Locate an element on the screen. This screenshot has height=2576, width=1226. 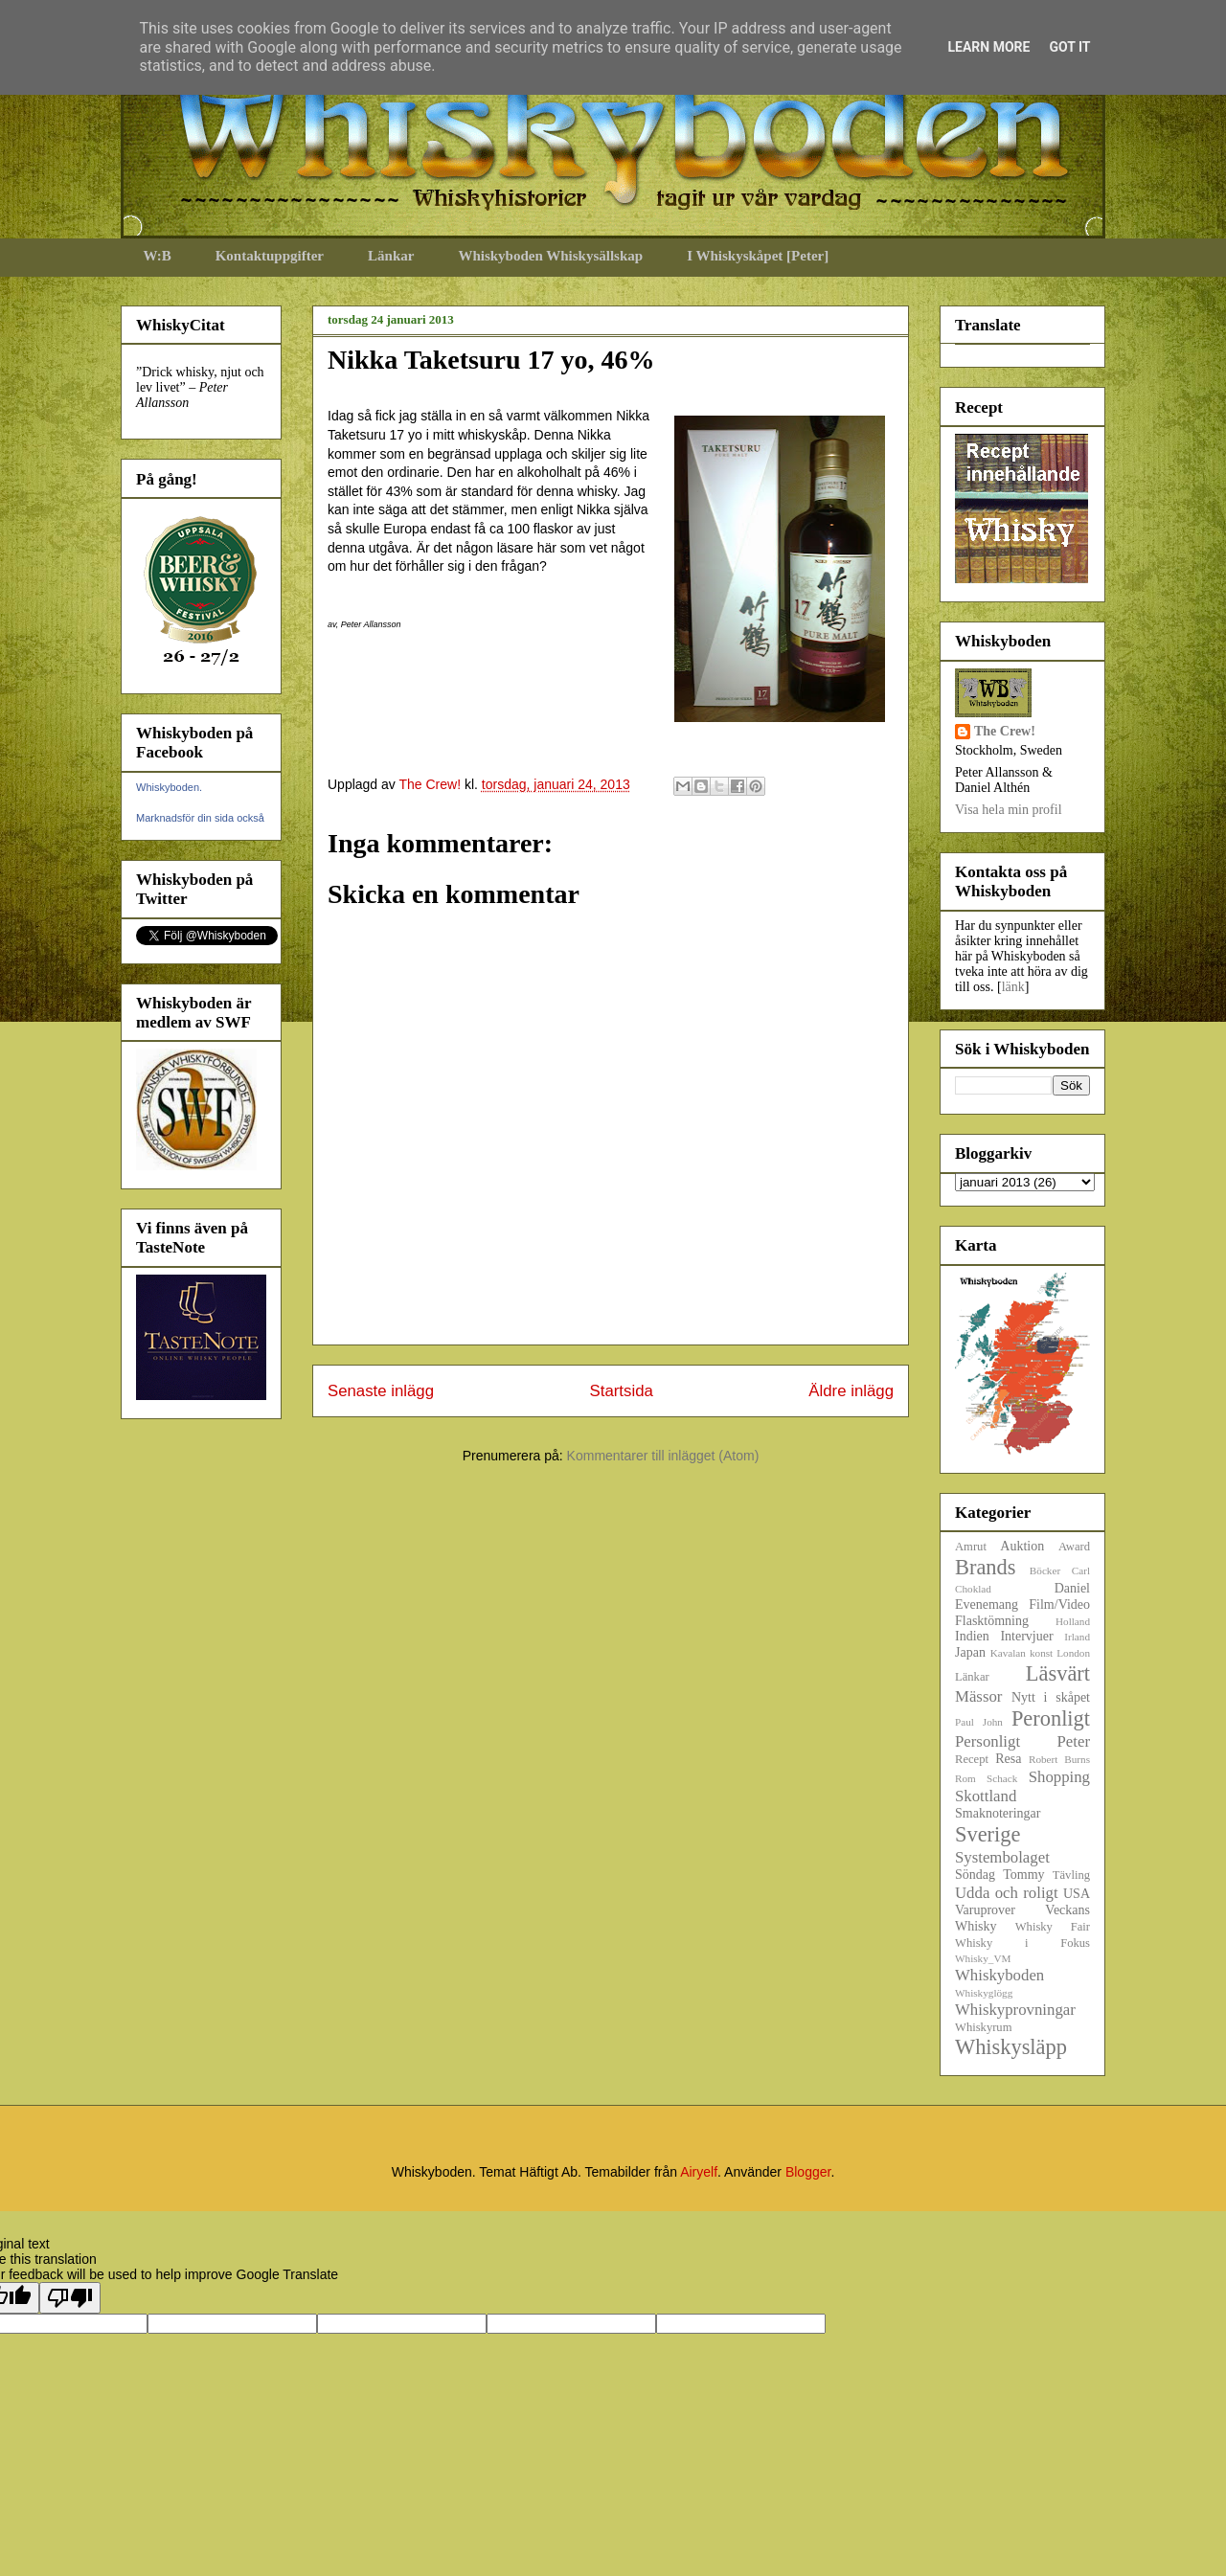
Whiskyboden is located at coordinates (999, 1975).